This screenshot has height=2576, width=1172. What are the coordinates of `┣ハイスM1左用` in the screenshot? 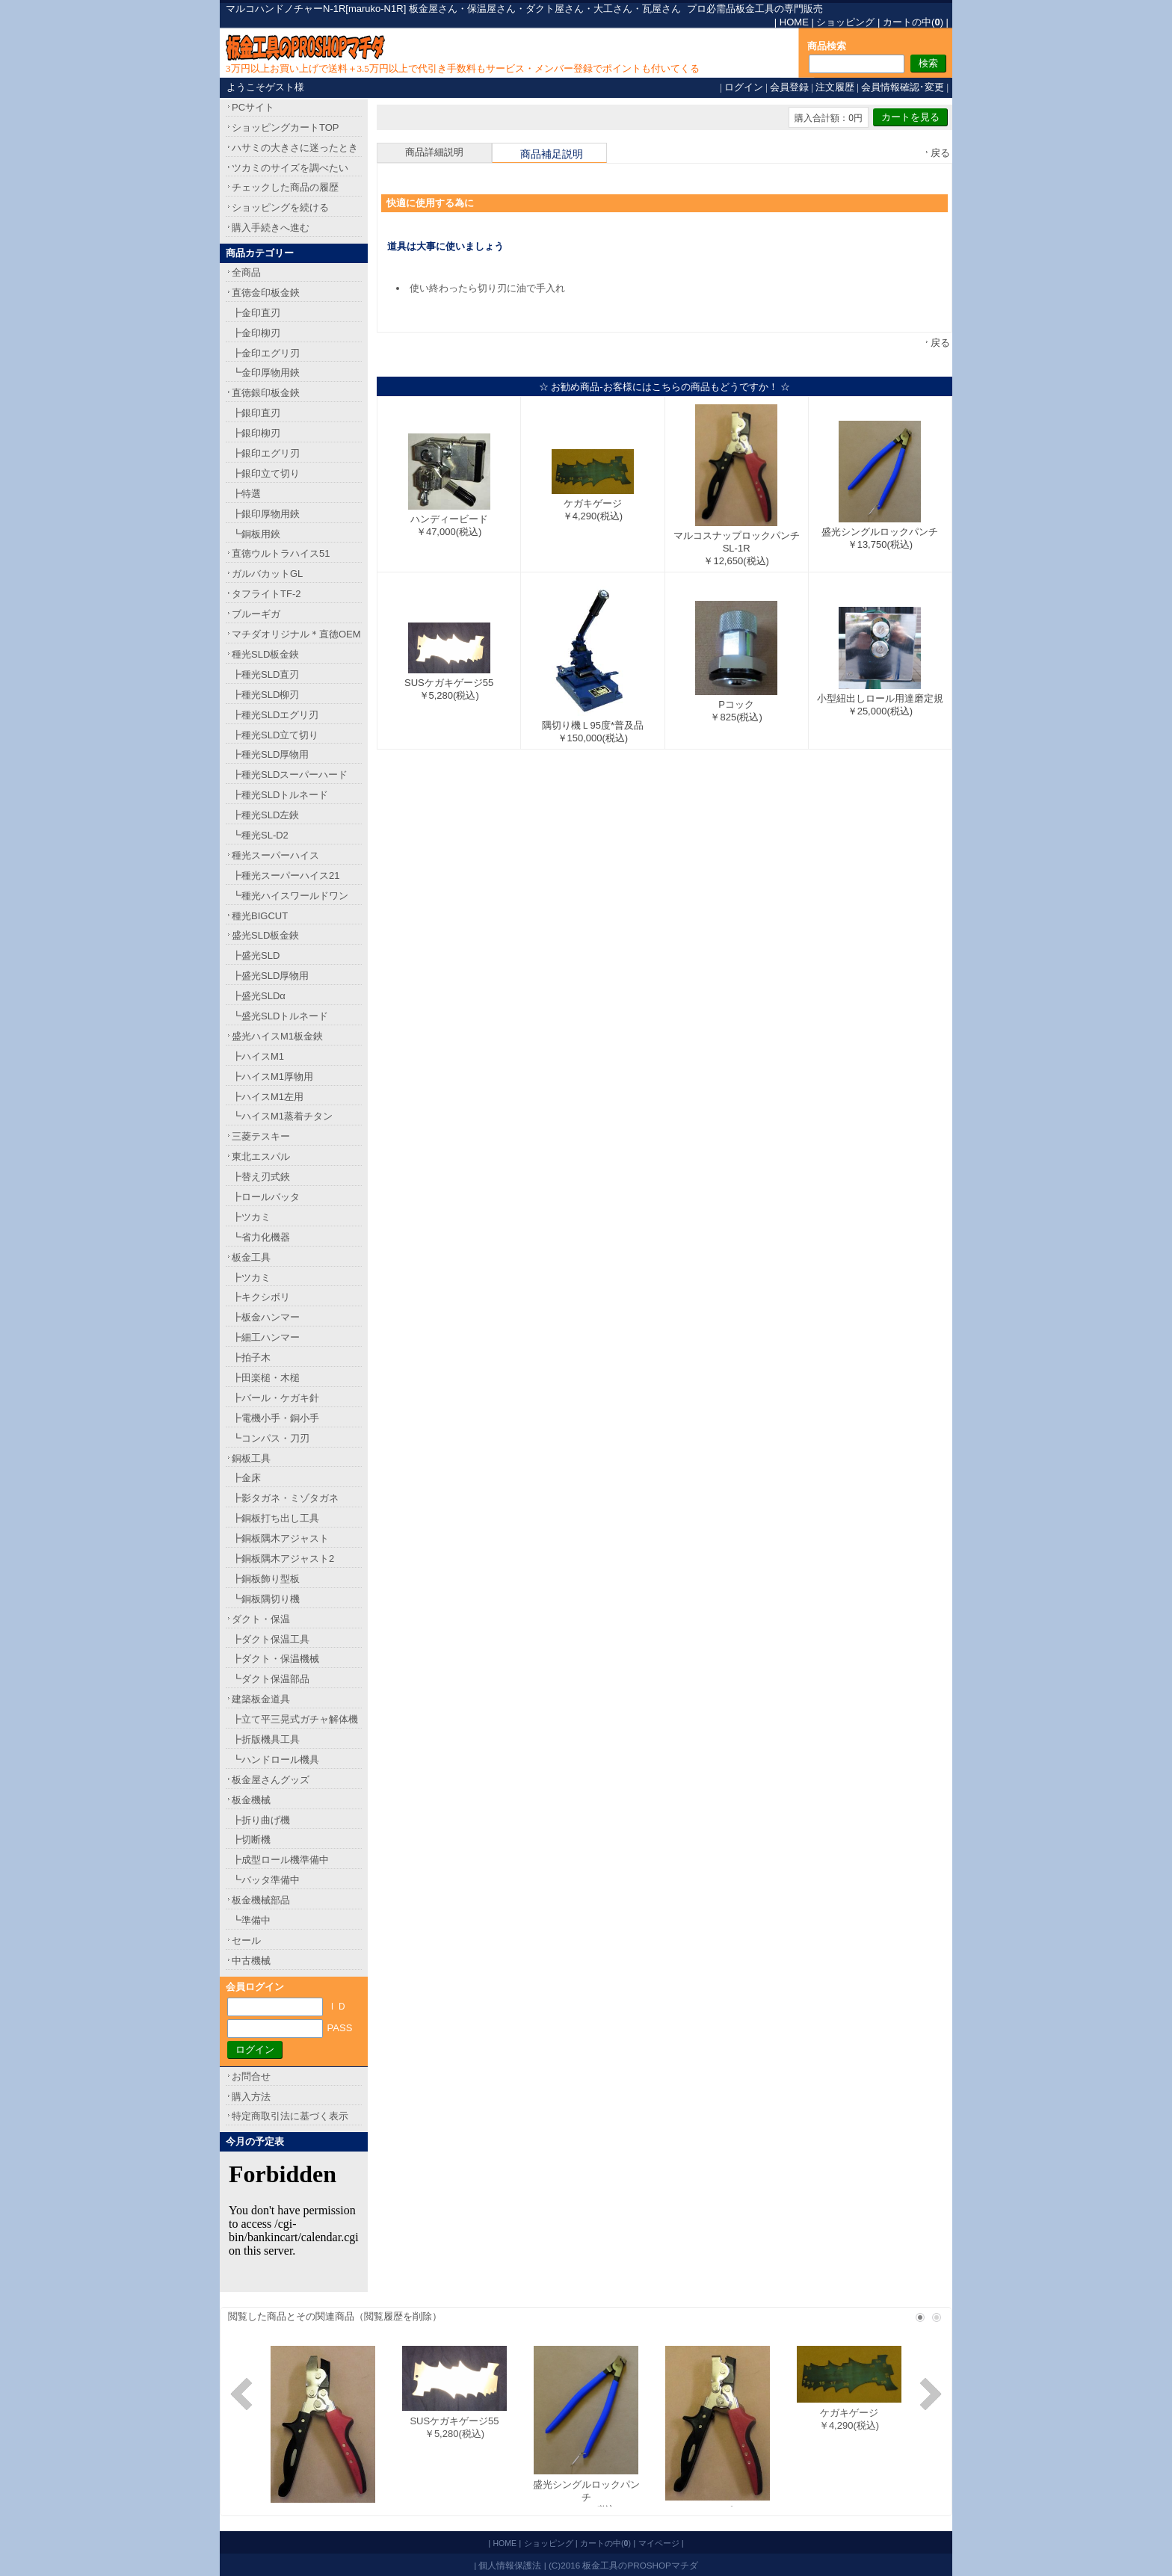 It's located at (267, 1096).